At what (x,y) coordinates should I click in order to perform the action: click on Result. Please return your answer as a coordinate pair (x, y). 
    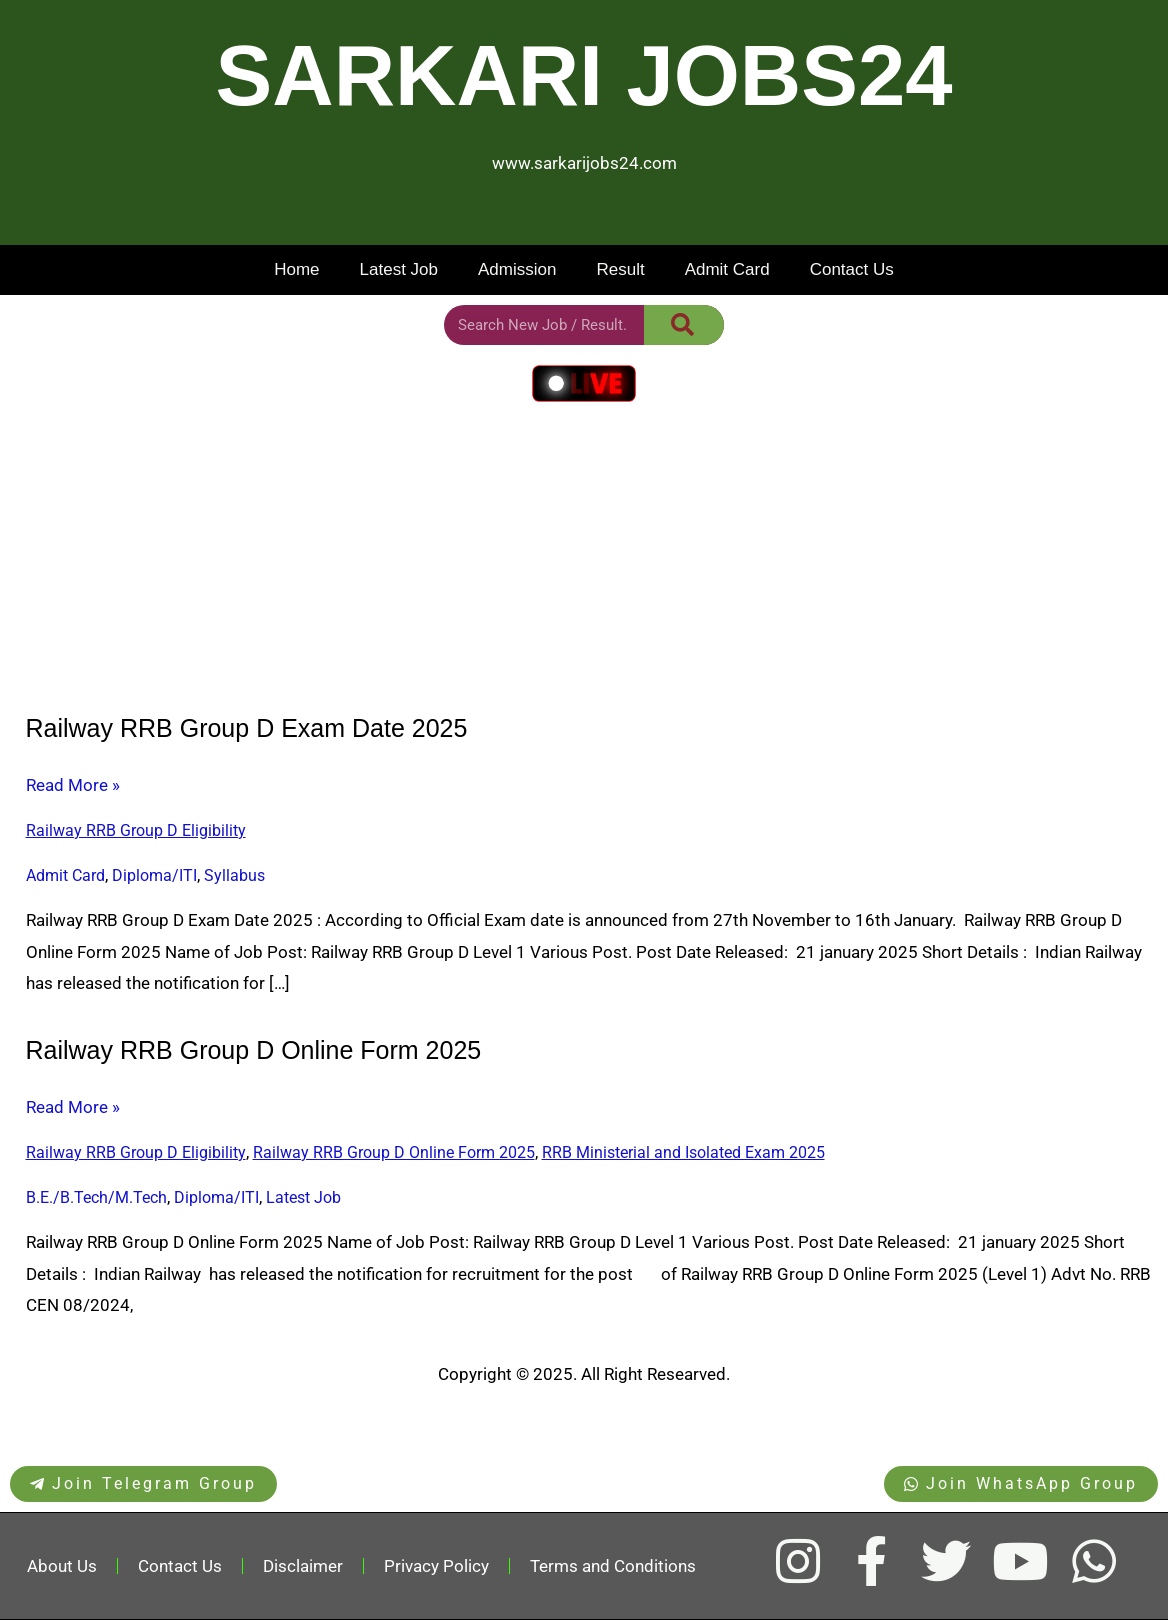
    Looking at the image, I should click on (620, 269).